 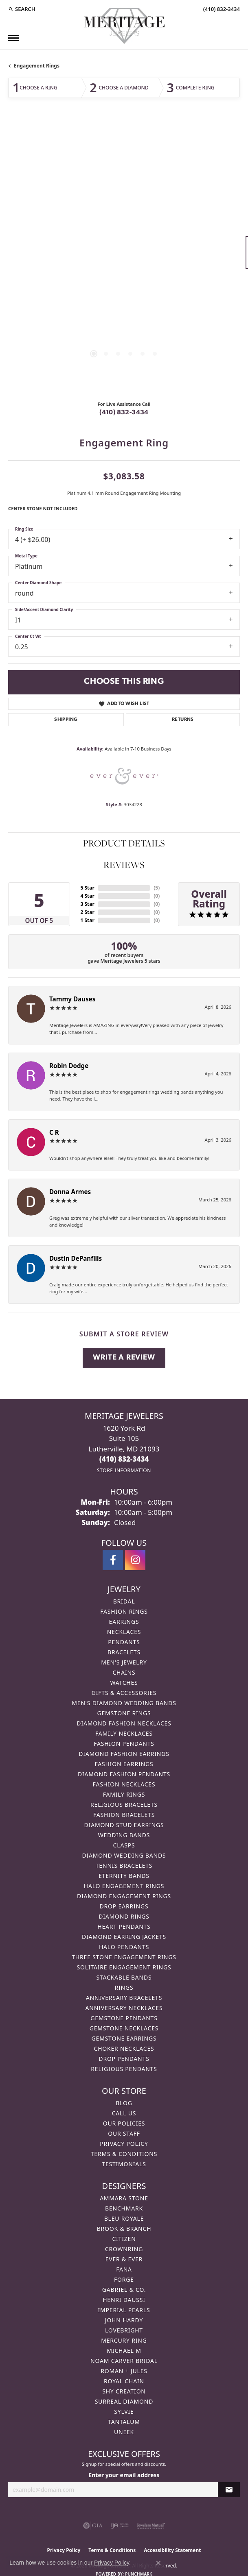 I want to click on Diamond Fashion Earrings [menuitem], so click(x=124, y=1754).